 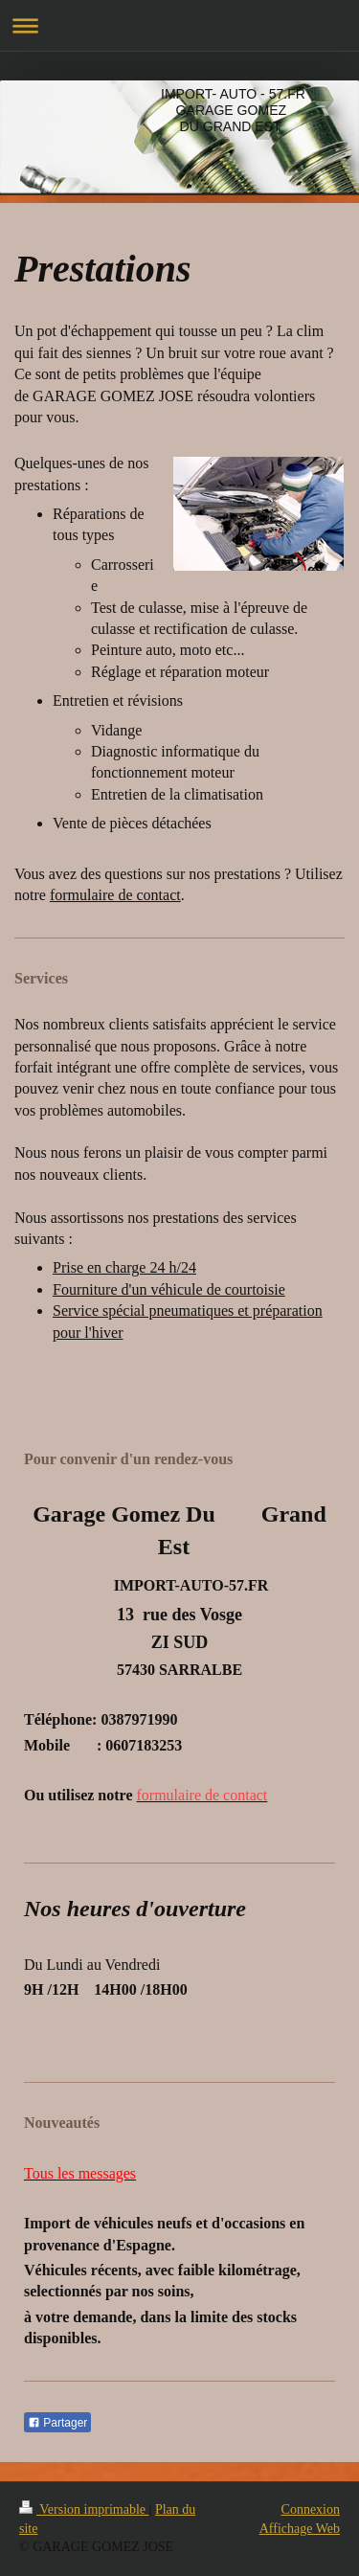 I want to click on Affichage Web, so click(x=299, y=2528).